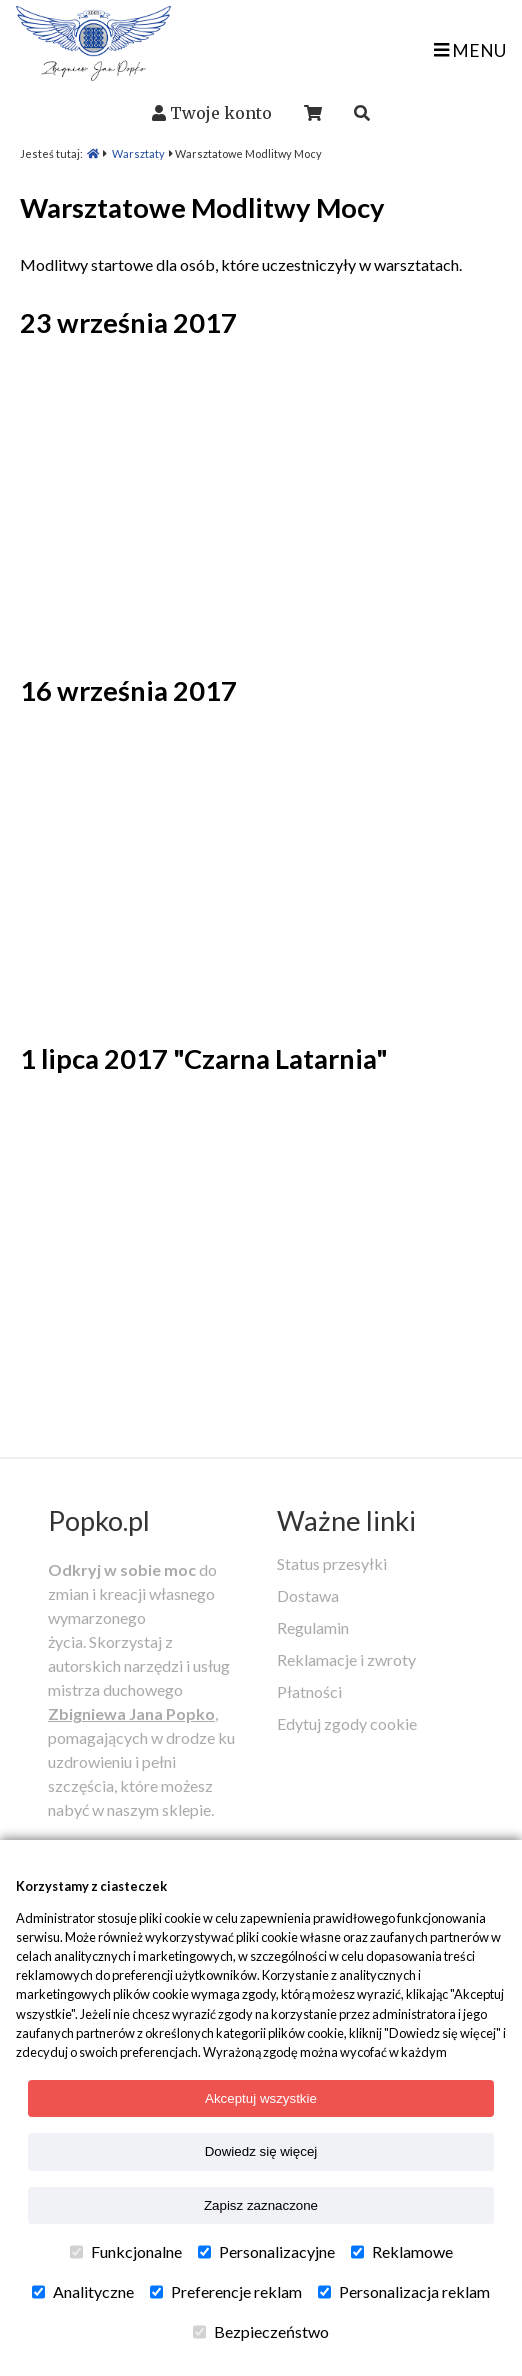  I want to click on MENU, so click(470, 50).